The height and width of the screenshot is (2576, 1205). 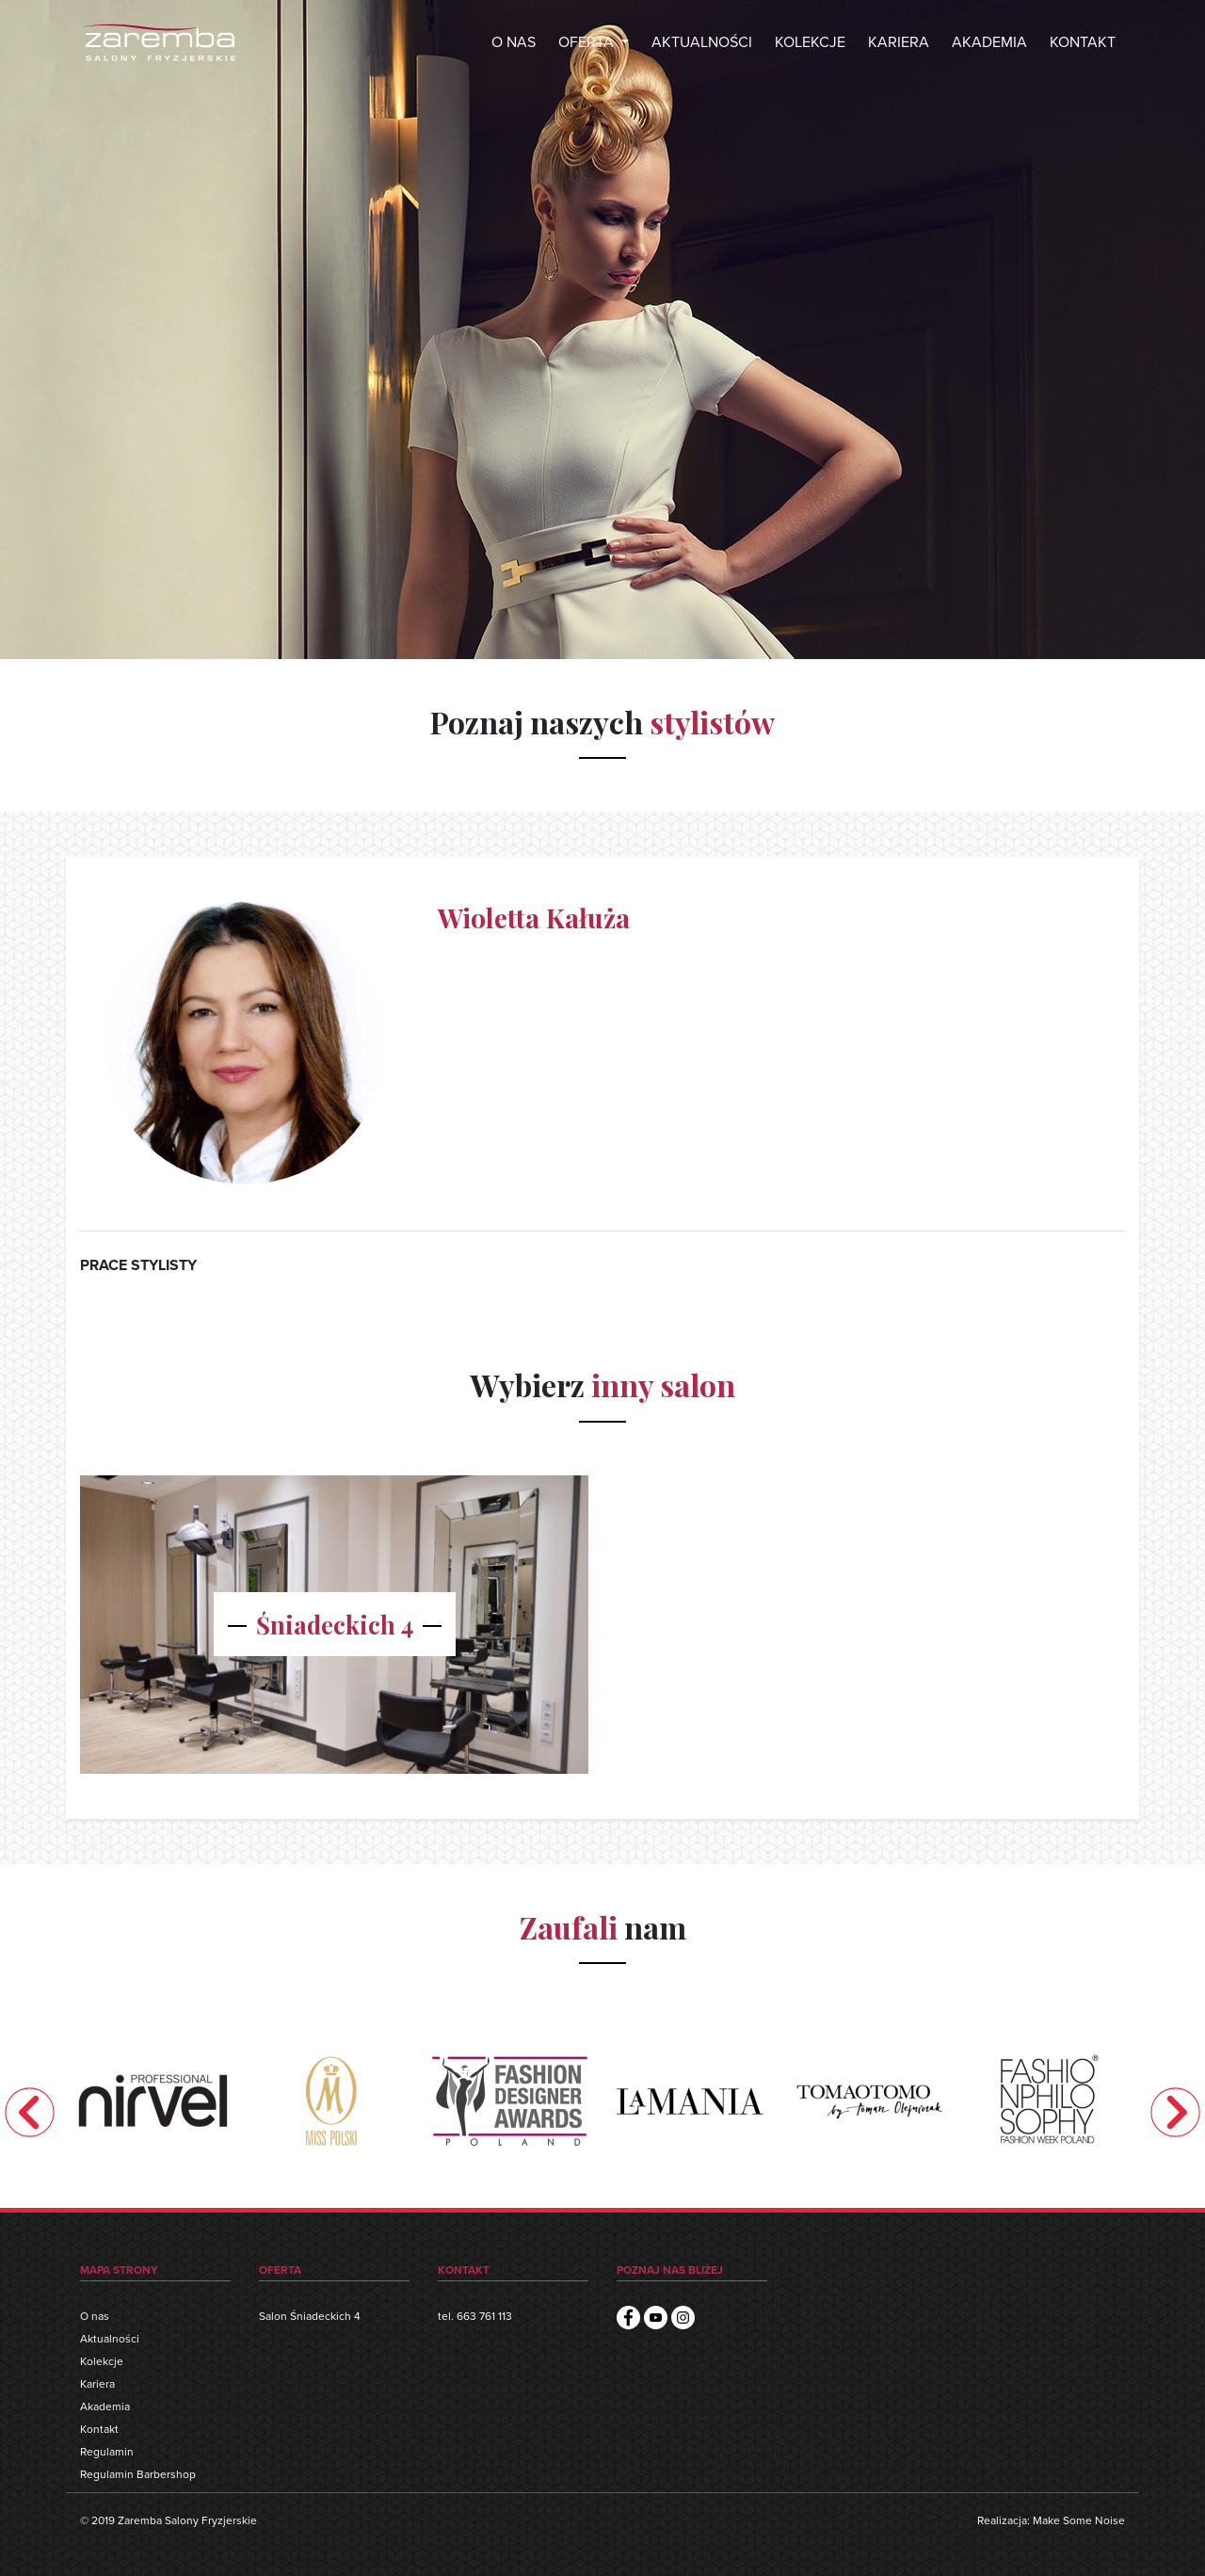 I want to click on Previous, so click(x=29, y=2111).